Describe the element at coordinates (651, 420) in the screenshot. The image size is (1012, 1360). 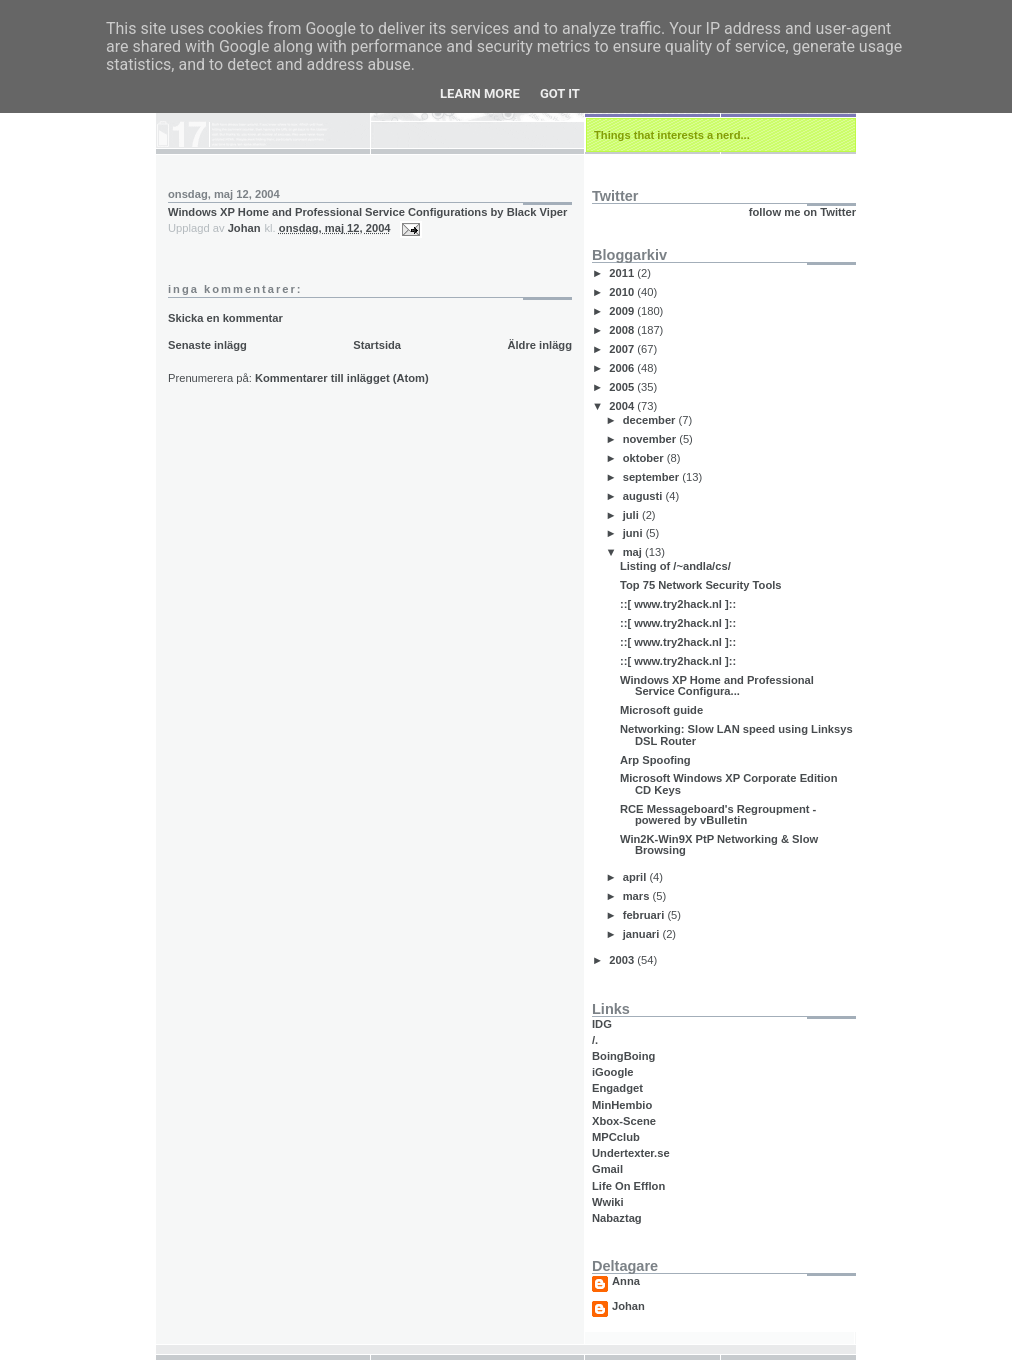
I see `december` at that location.